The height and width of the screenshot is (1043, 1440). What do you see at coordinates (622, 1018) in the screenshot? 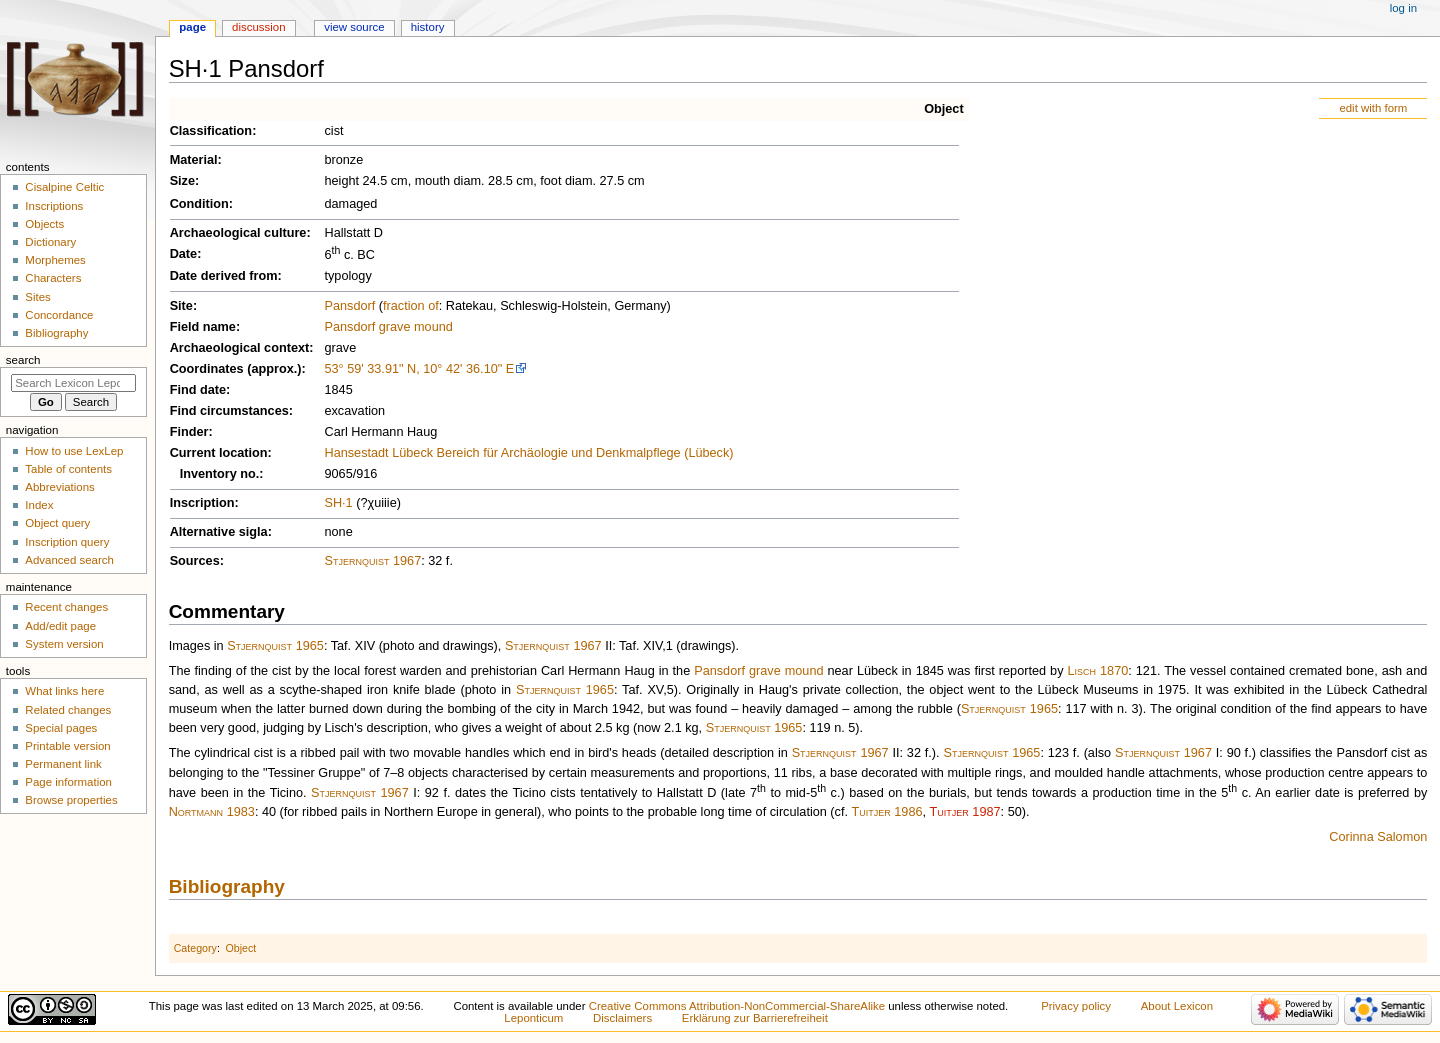
I see `Disclaimers` at bounding box center [622, 1018].